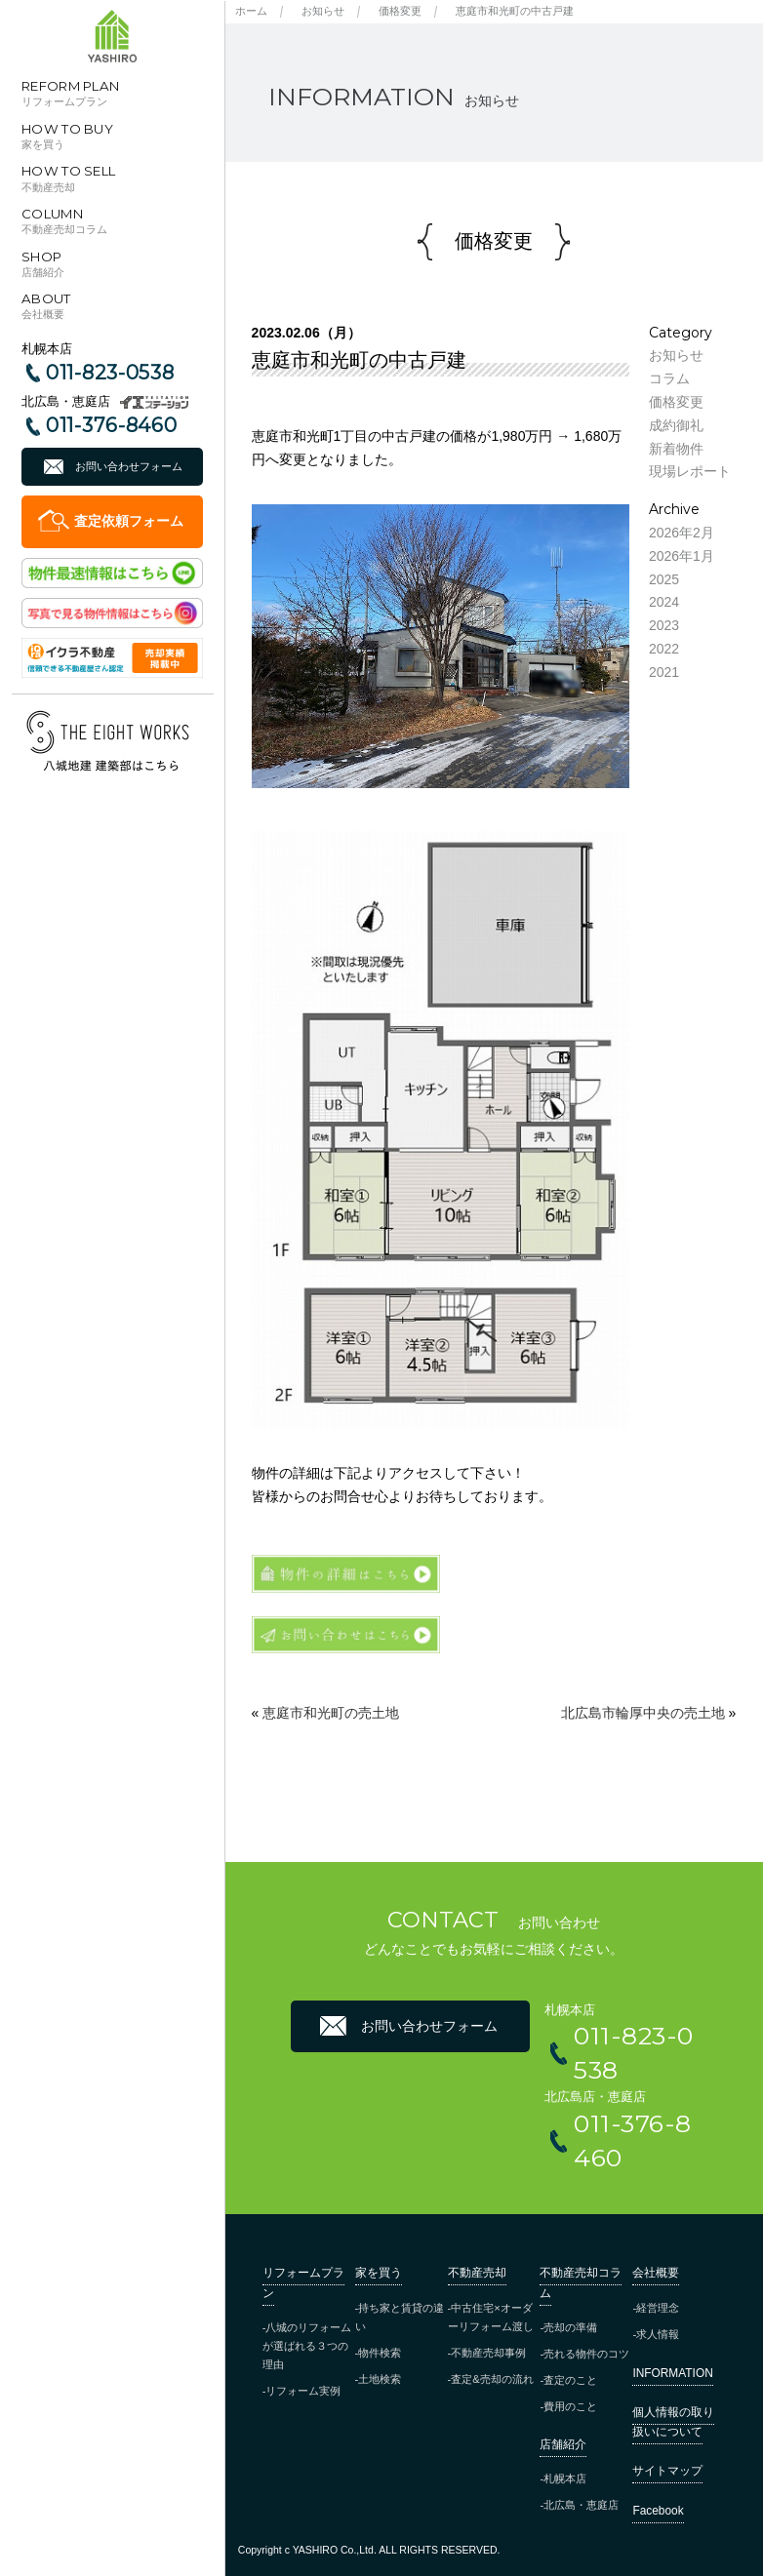 This screenshot has height=2576, width=763. What do you see at coordinates (657, 2510) in the screenshot?
I see `Facebook` at bounding box center [657, 2510].